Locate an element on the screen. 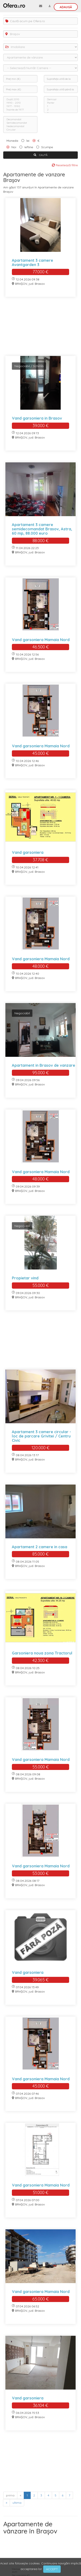 This screenshot has width=81, height=2576. Moneda is located at coordinates (12, 141).